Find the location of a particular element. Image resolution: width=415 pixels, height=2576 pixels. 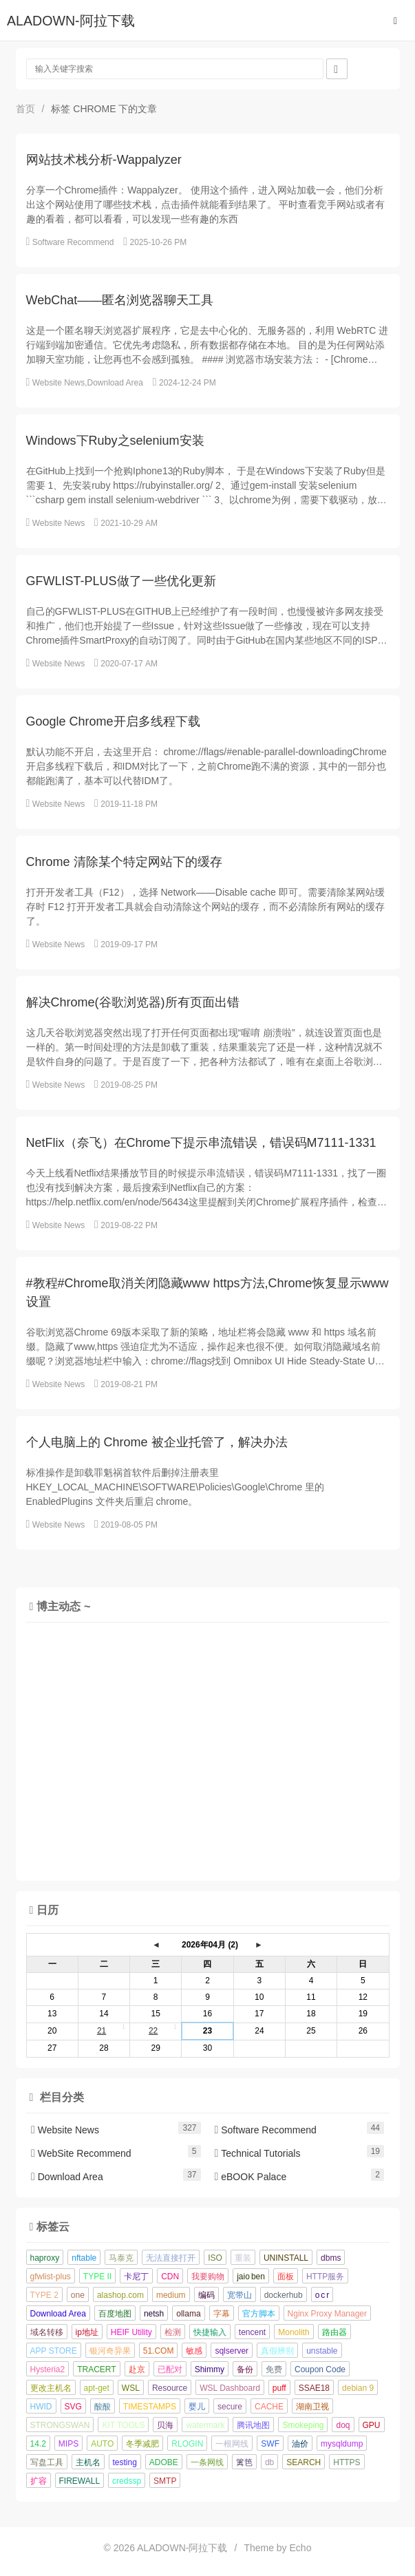

HEIF Utility is located at coordinates (131, 2332).